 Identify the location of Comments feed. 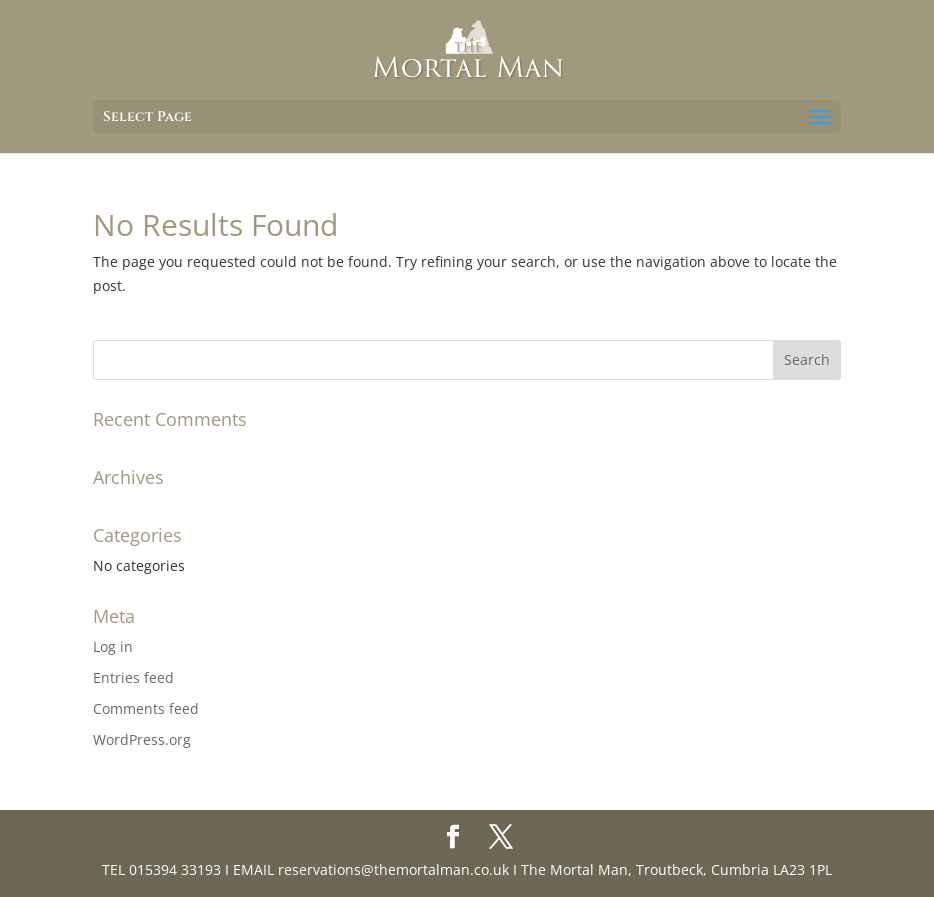
(146, 708).